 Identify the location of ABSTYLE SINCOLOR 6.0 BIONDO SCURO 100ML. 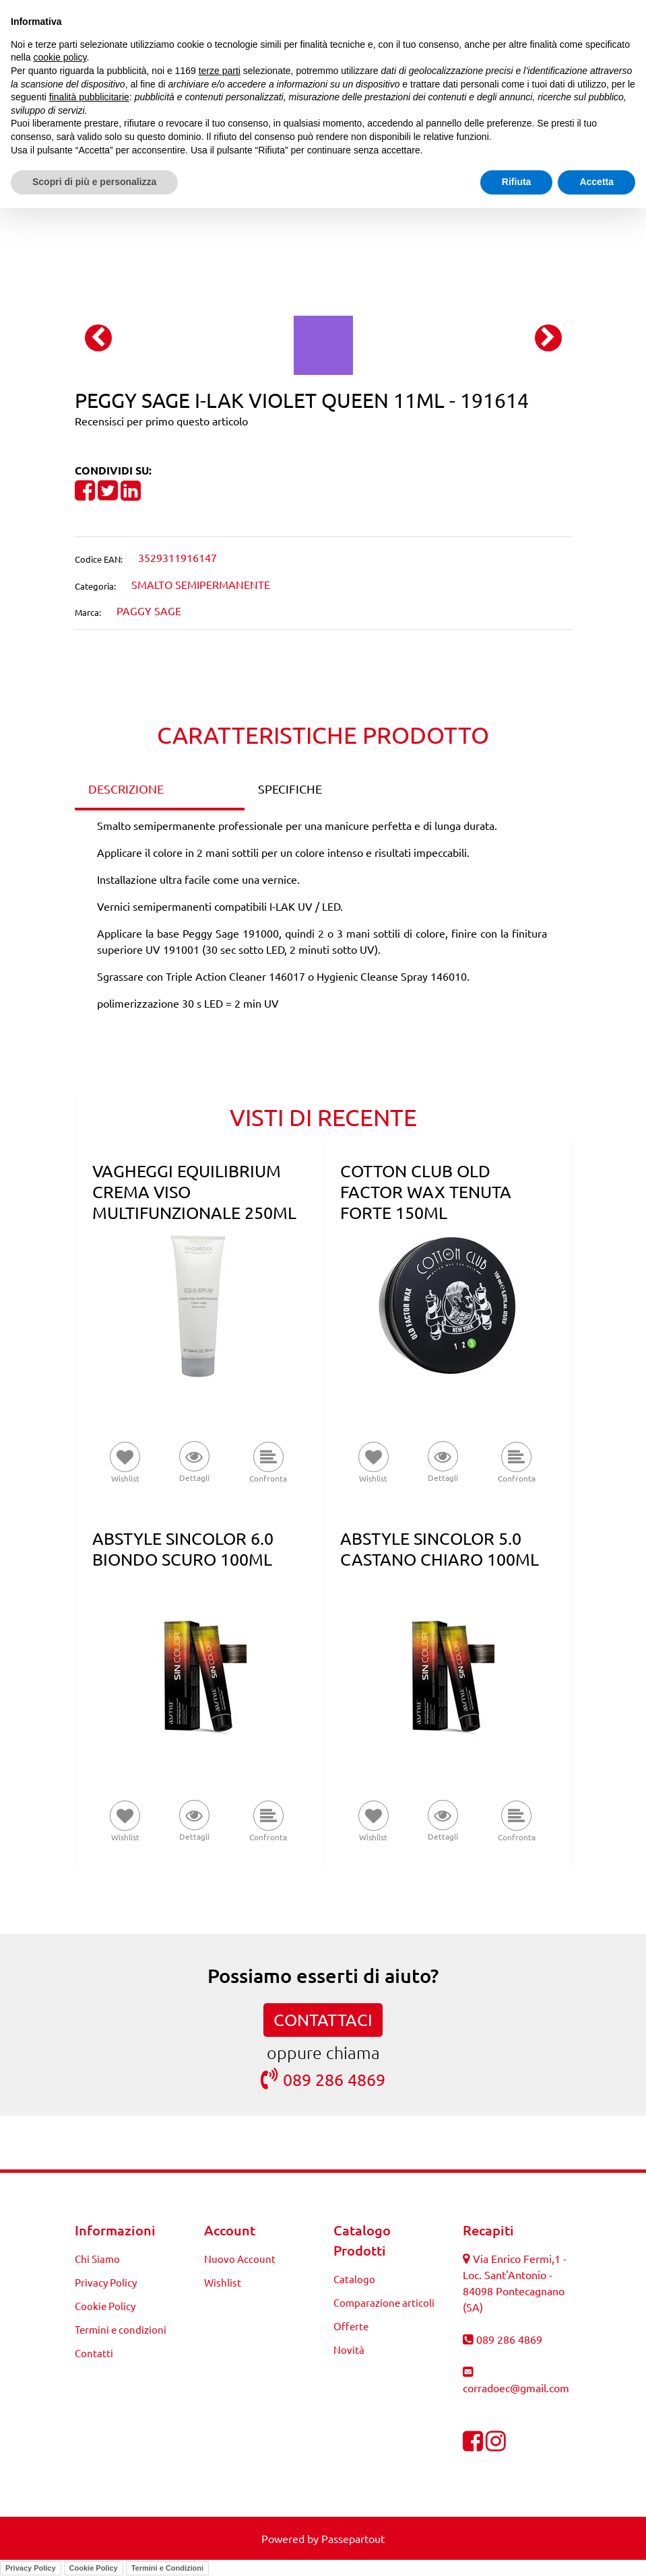
(182, 1549).